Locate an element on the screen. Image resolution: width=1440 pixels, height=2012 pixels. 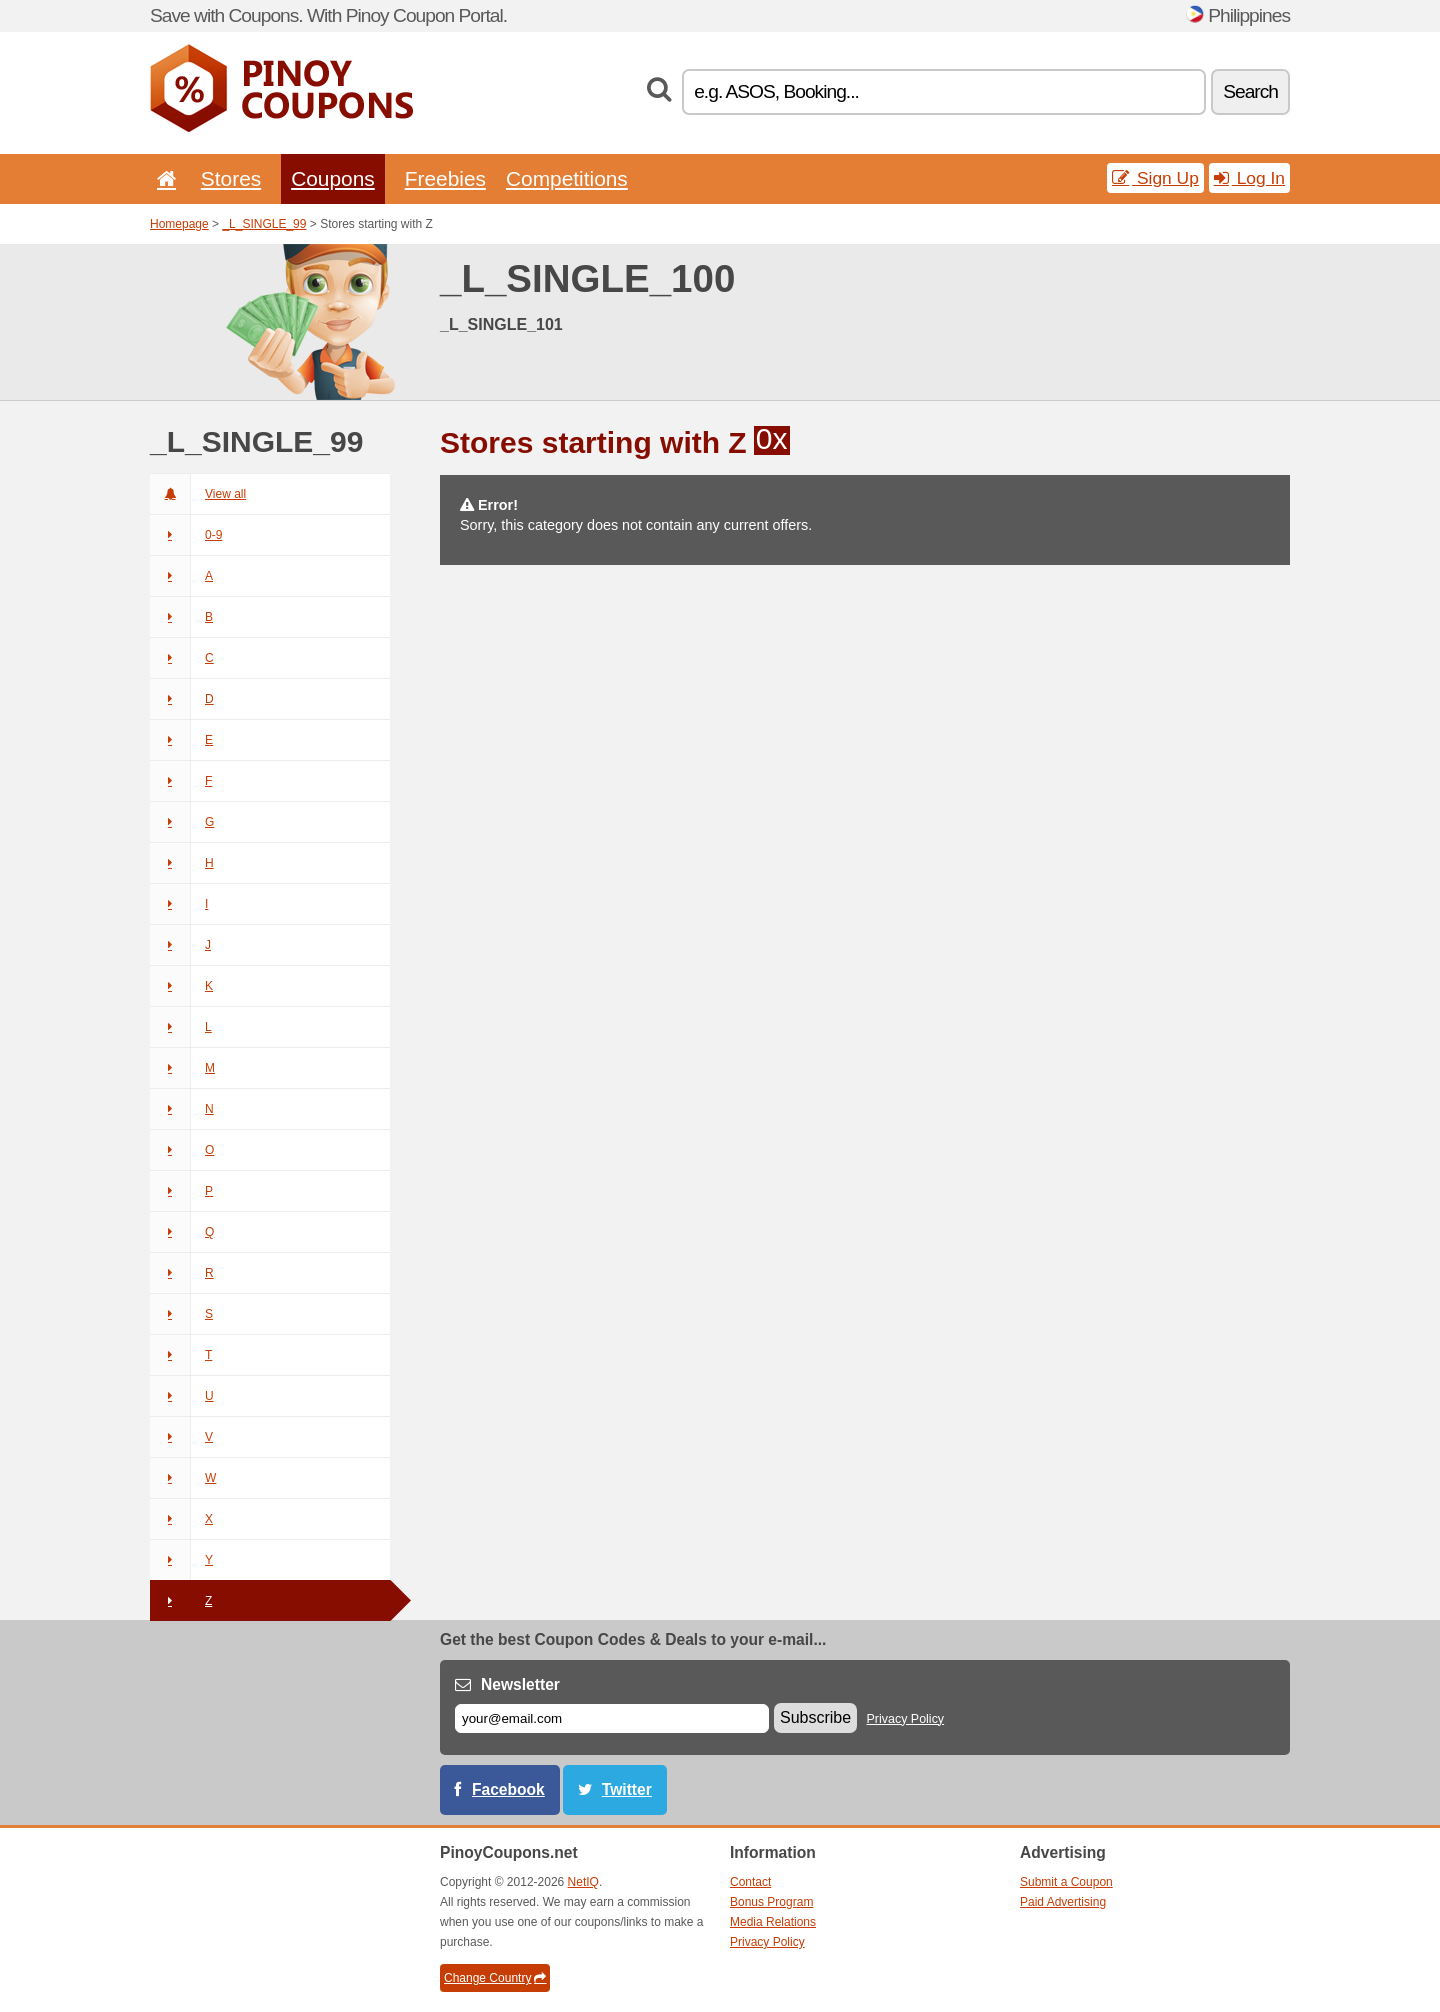
Coupons is located at coordinates (333, 178).